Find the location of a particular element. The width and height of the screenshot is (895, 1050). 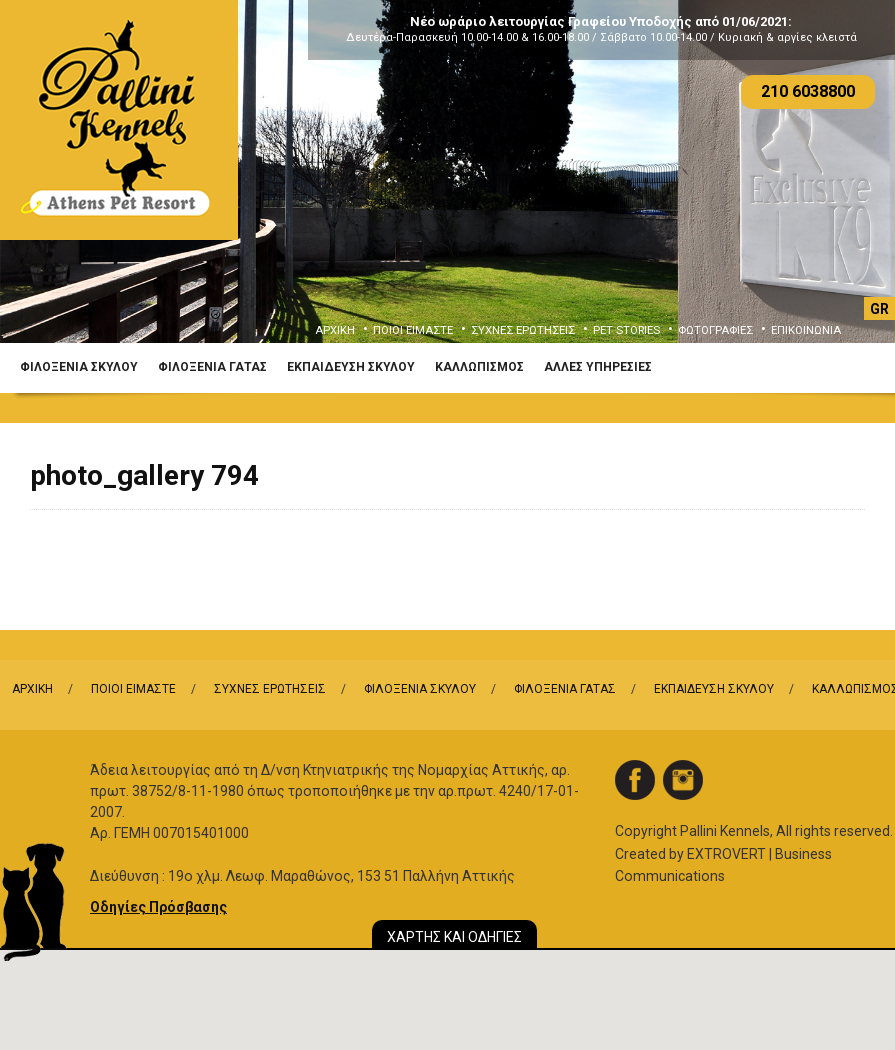

ΕΠΙΚΟΙΝΩΝΙΑ is located at coordinates (806, 330).